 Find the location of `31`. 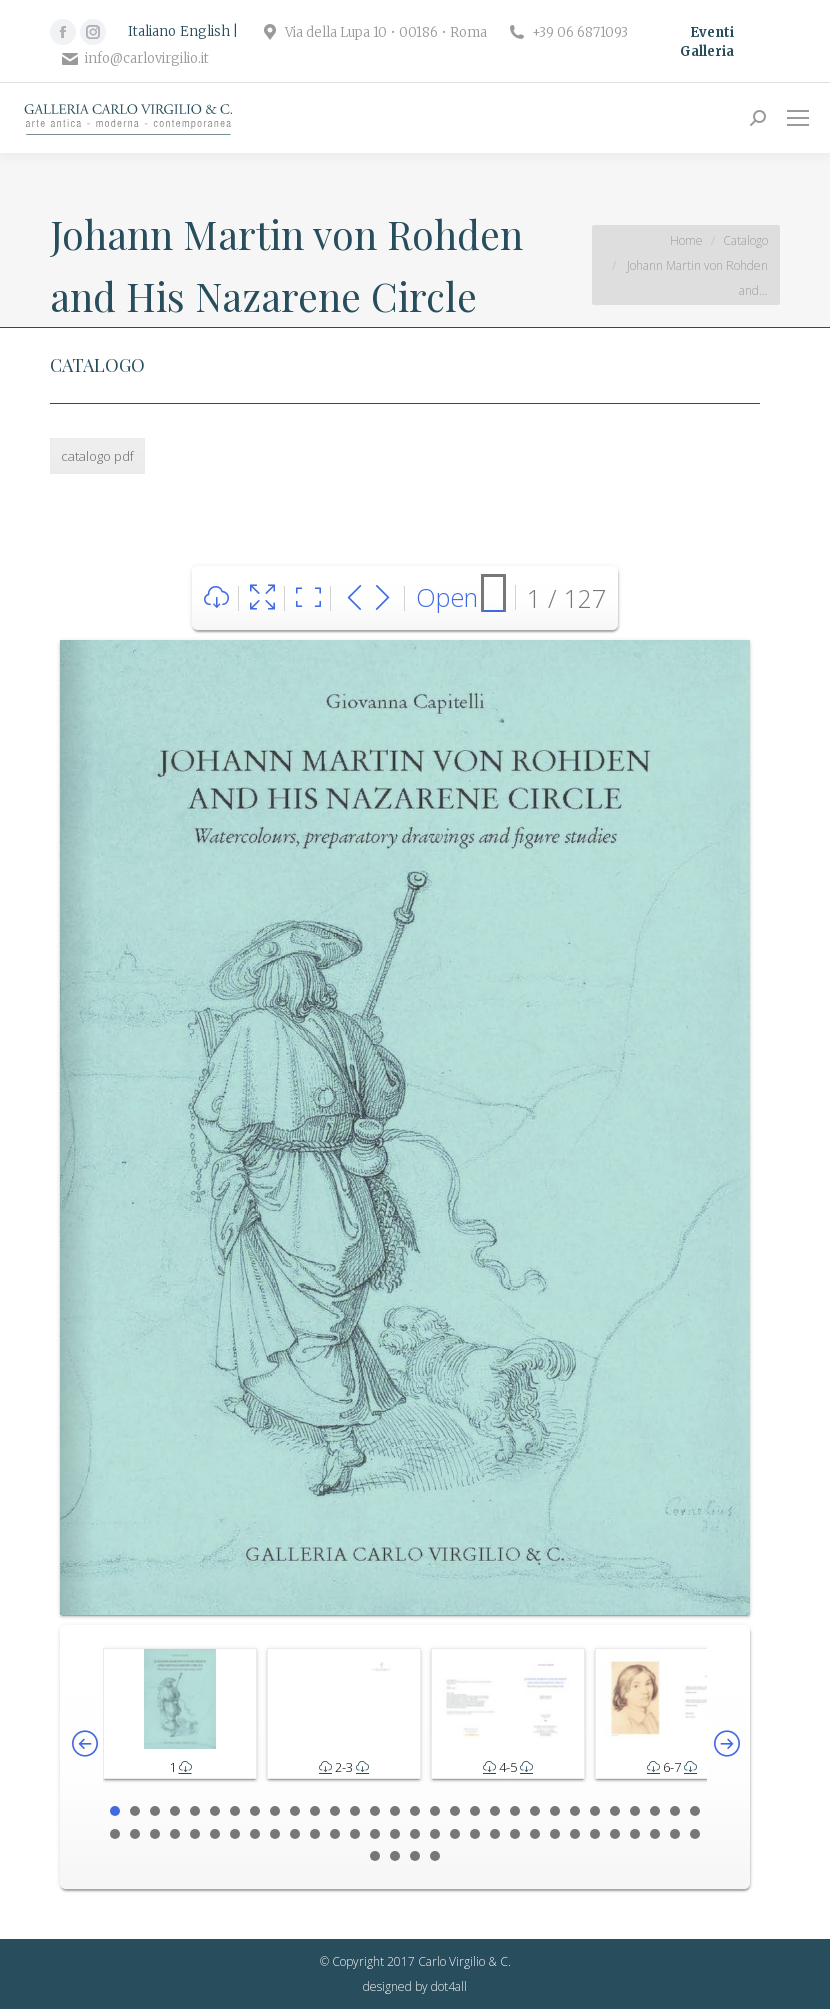

31 is located at coordinates (115, 1834).